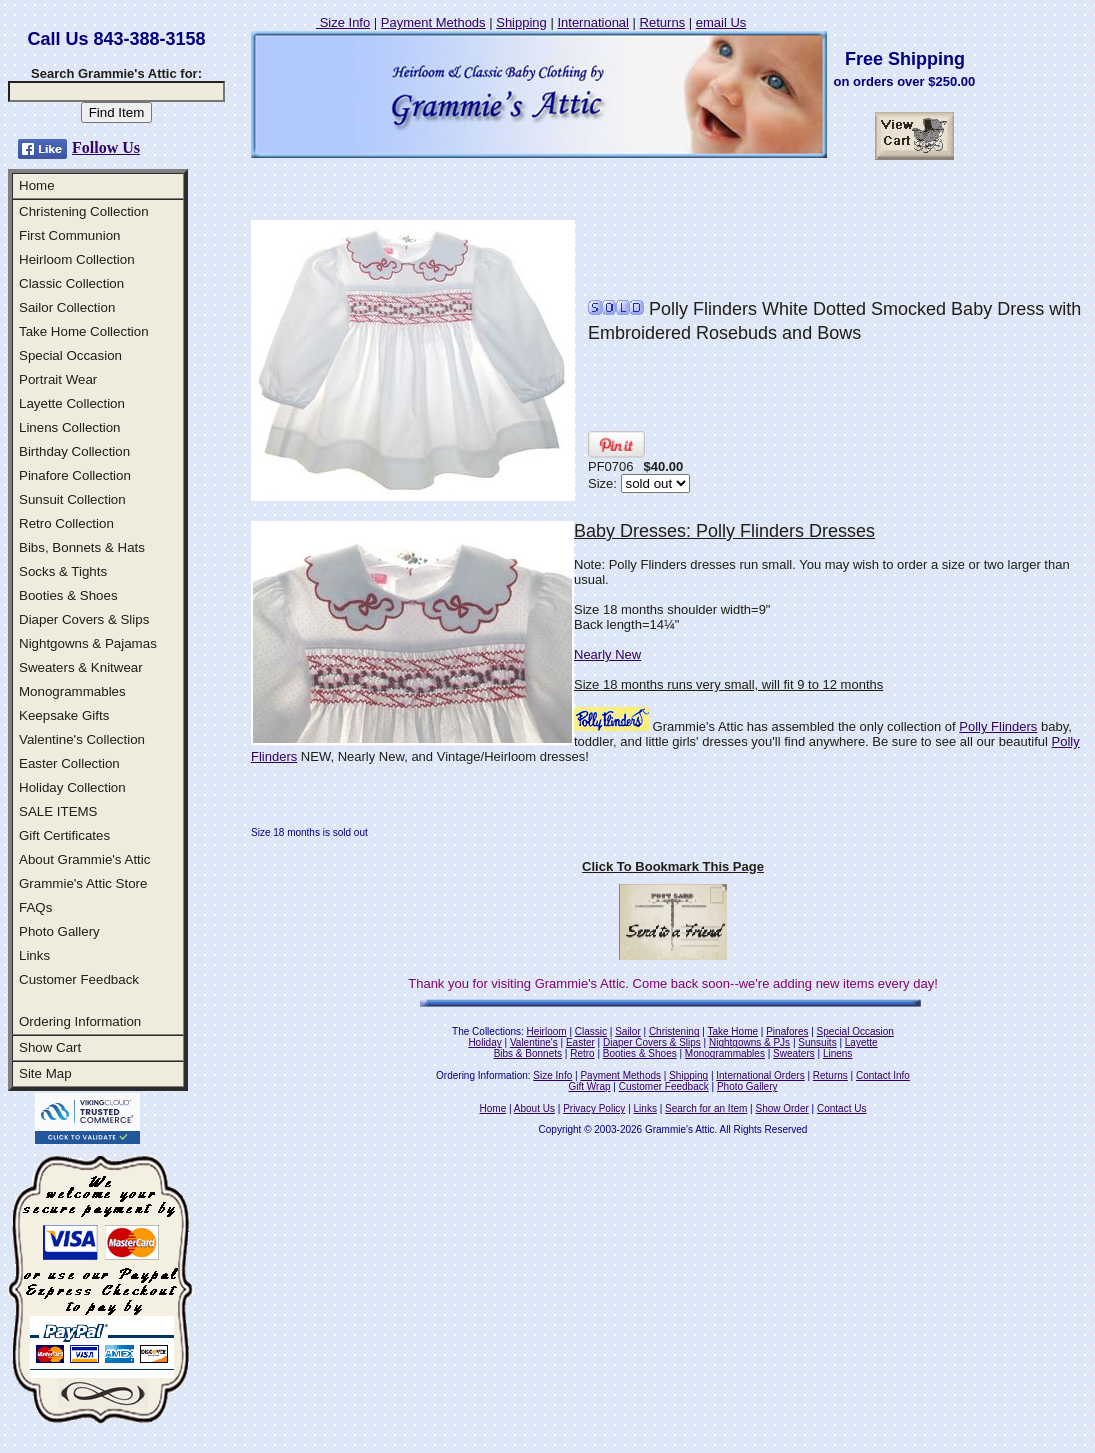 This screenshot has height=1453, width=1095. I want to click on Returns, so click(663, 22).